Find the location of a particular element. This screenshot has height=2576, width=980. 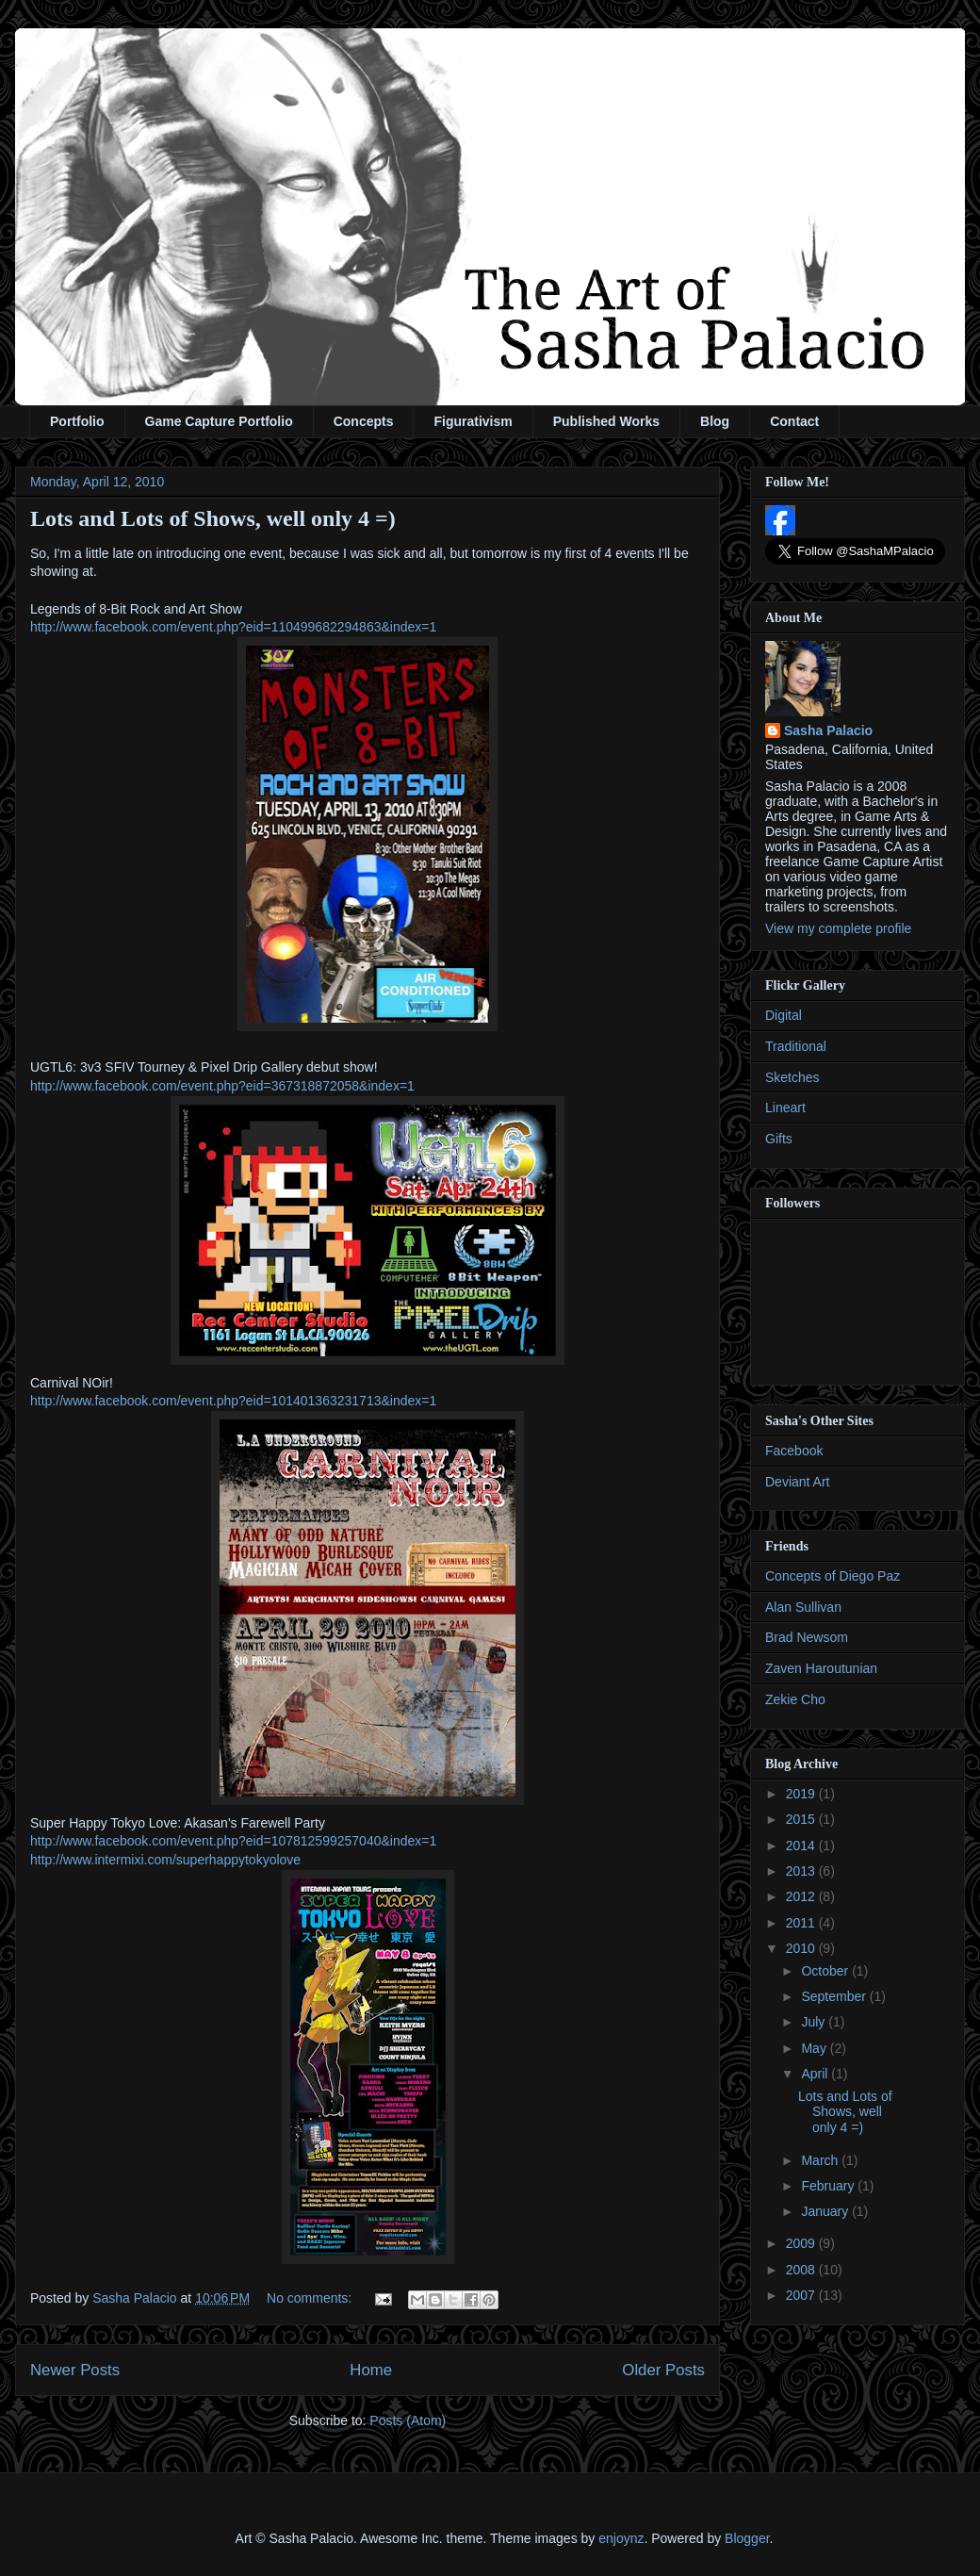

2012 is located at coordinates (802, 1896).